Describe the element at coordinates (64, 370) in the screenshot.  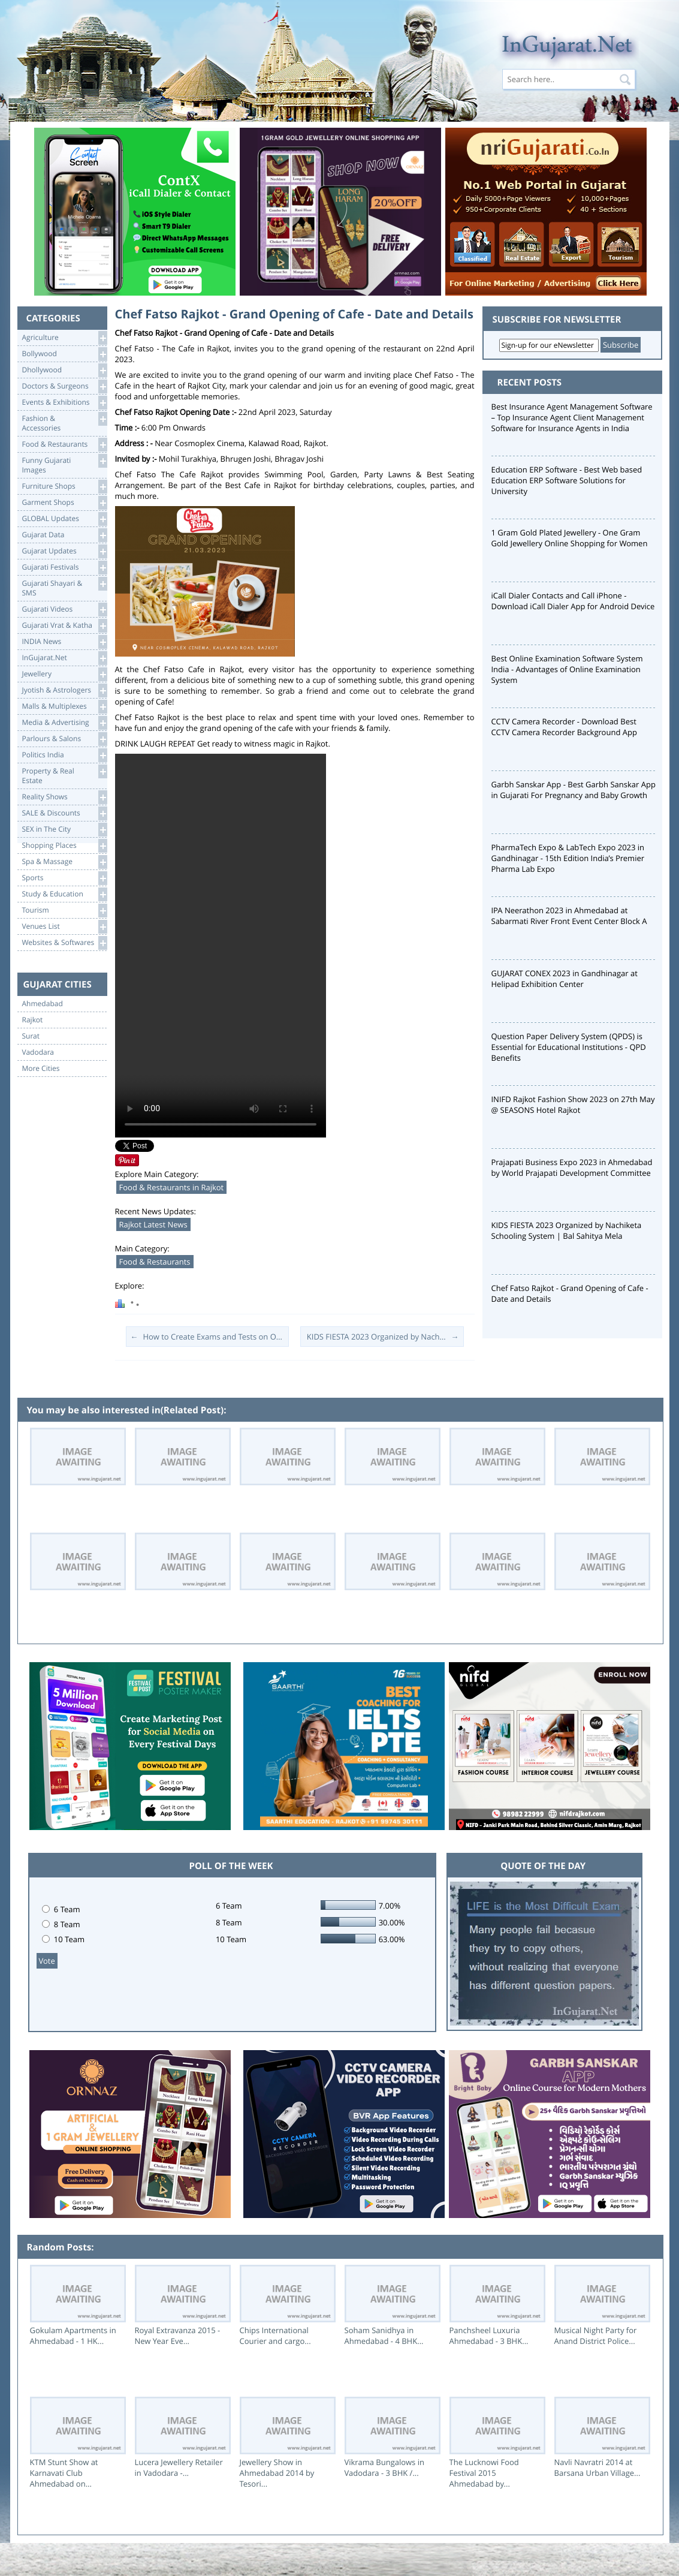
I see `Dhollywood` at that location.